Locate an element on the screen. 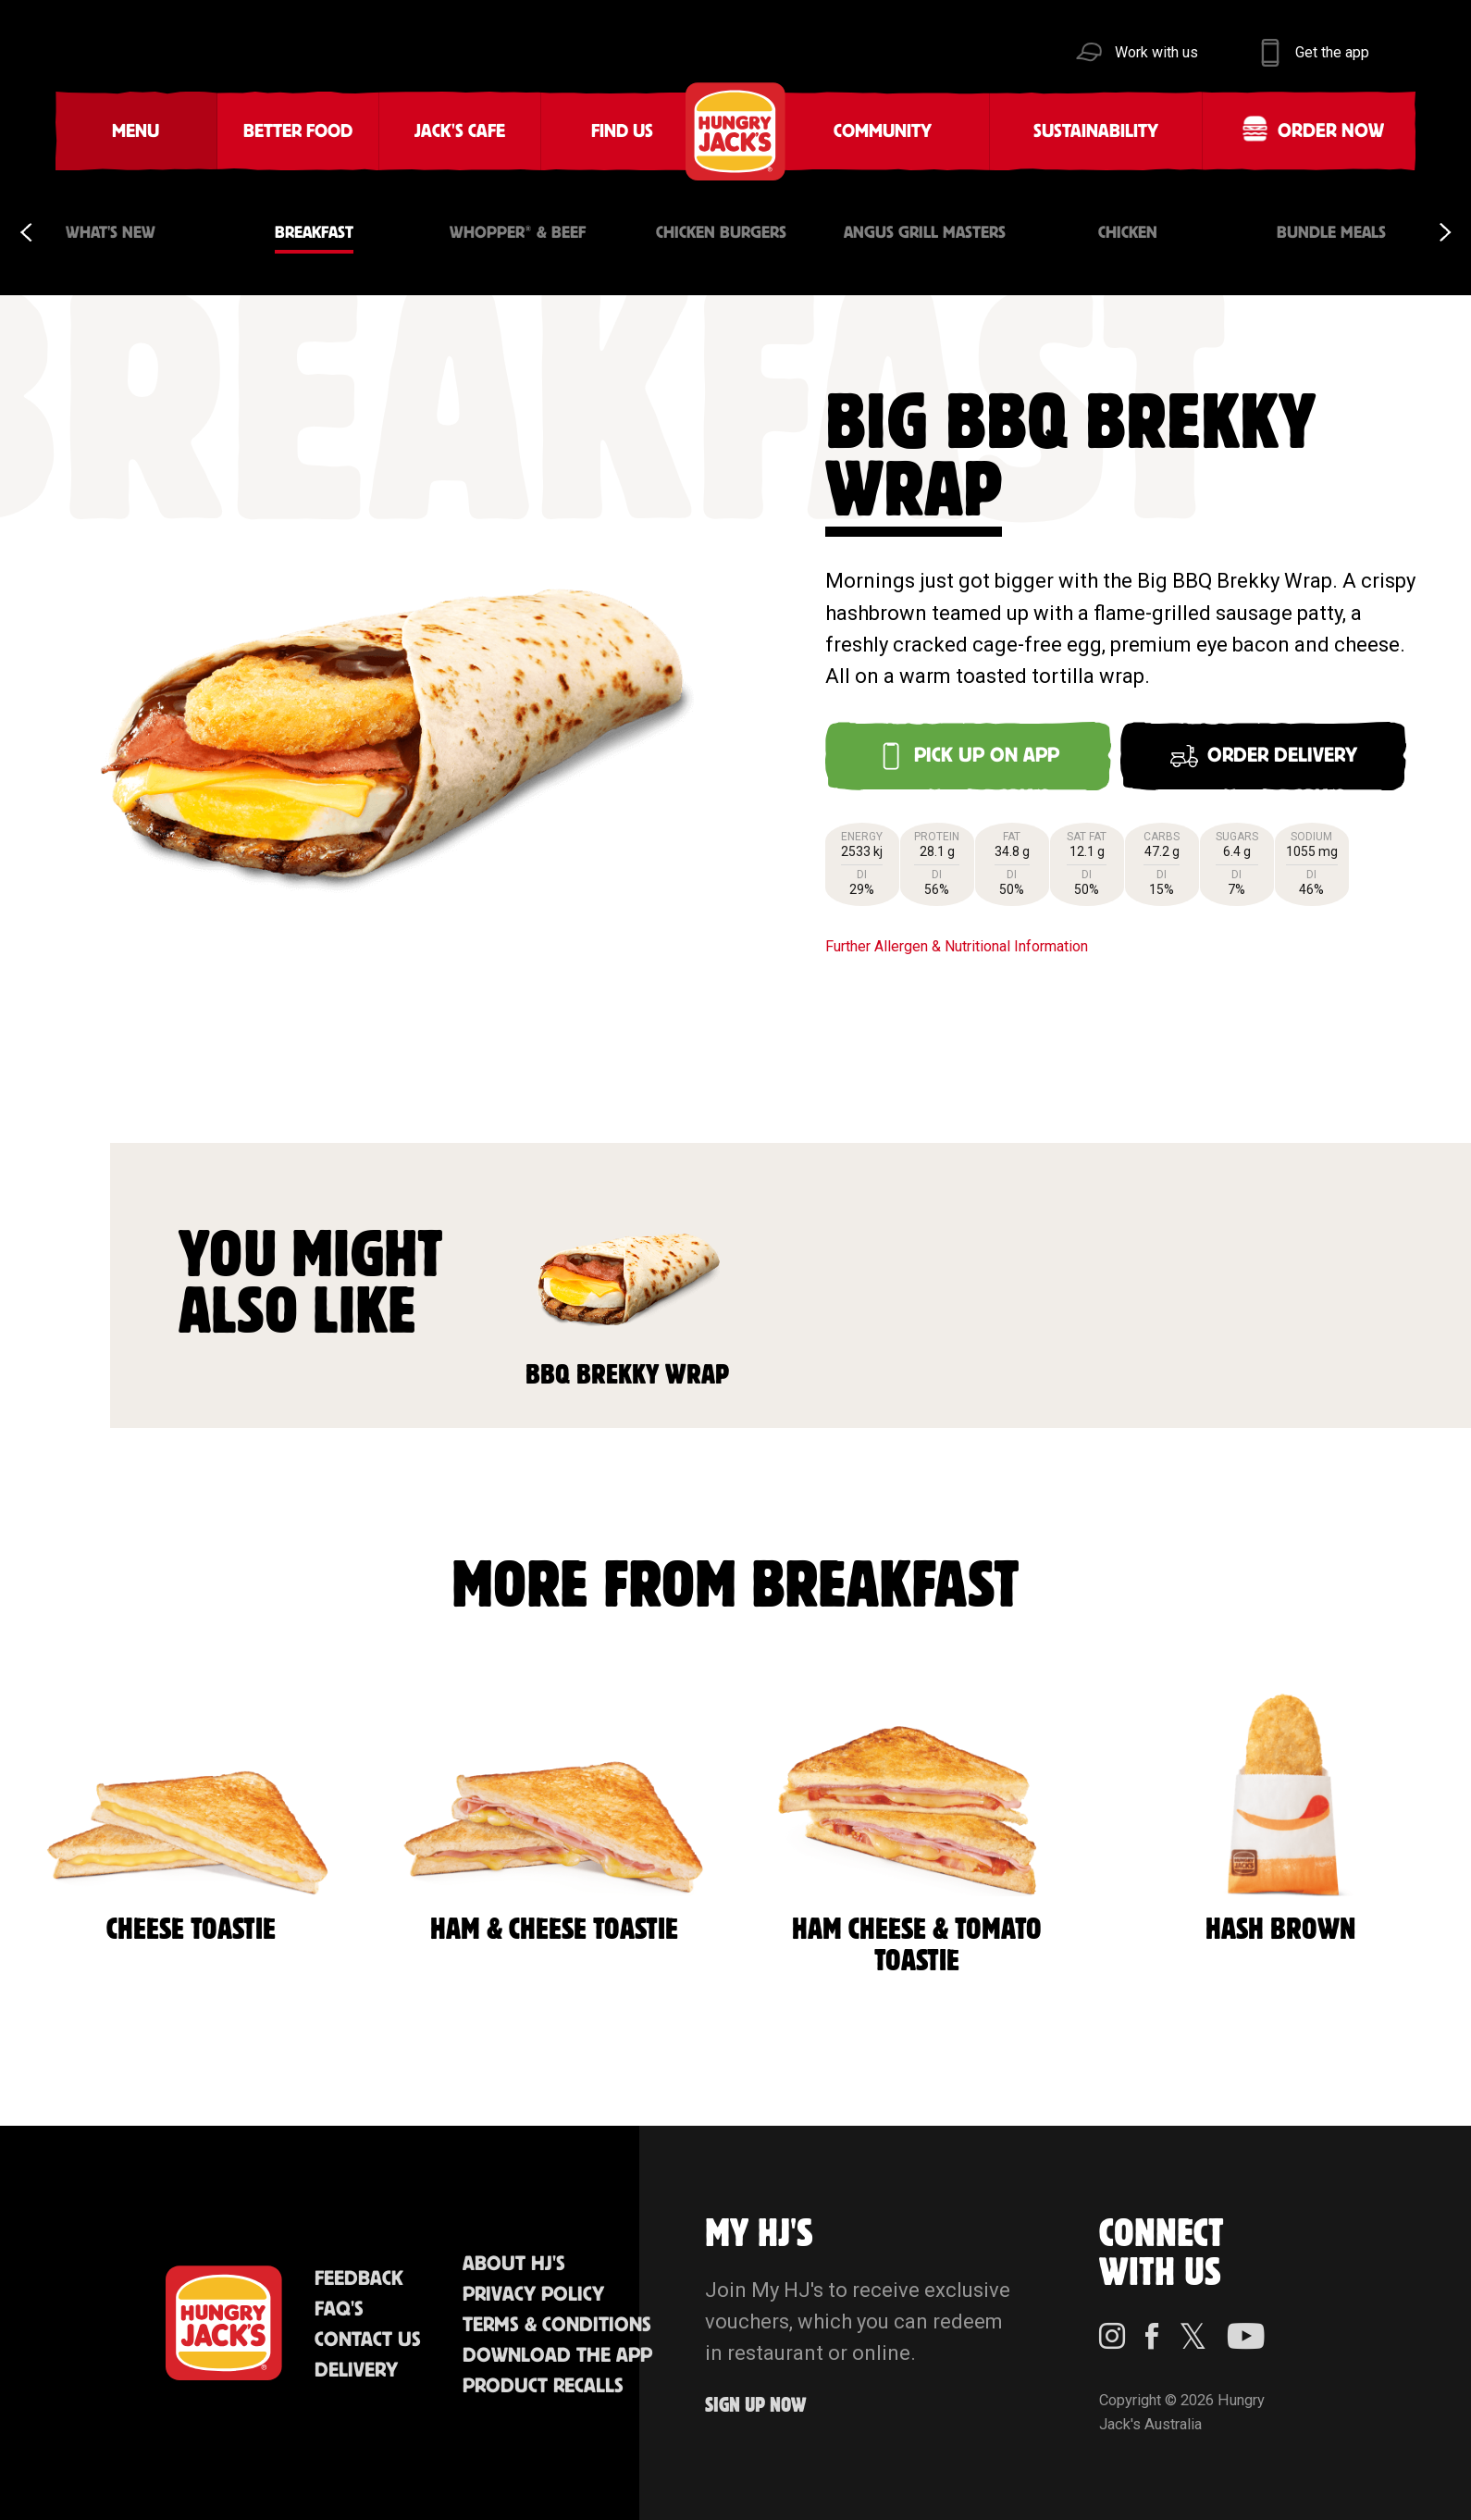 The width and height of the screenshot is (1471, 2520). Better Food is located at coordinates (297, 131).